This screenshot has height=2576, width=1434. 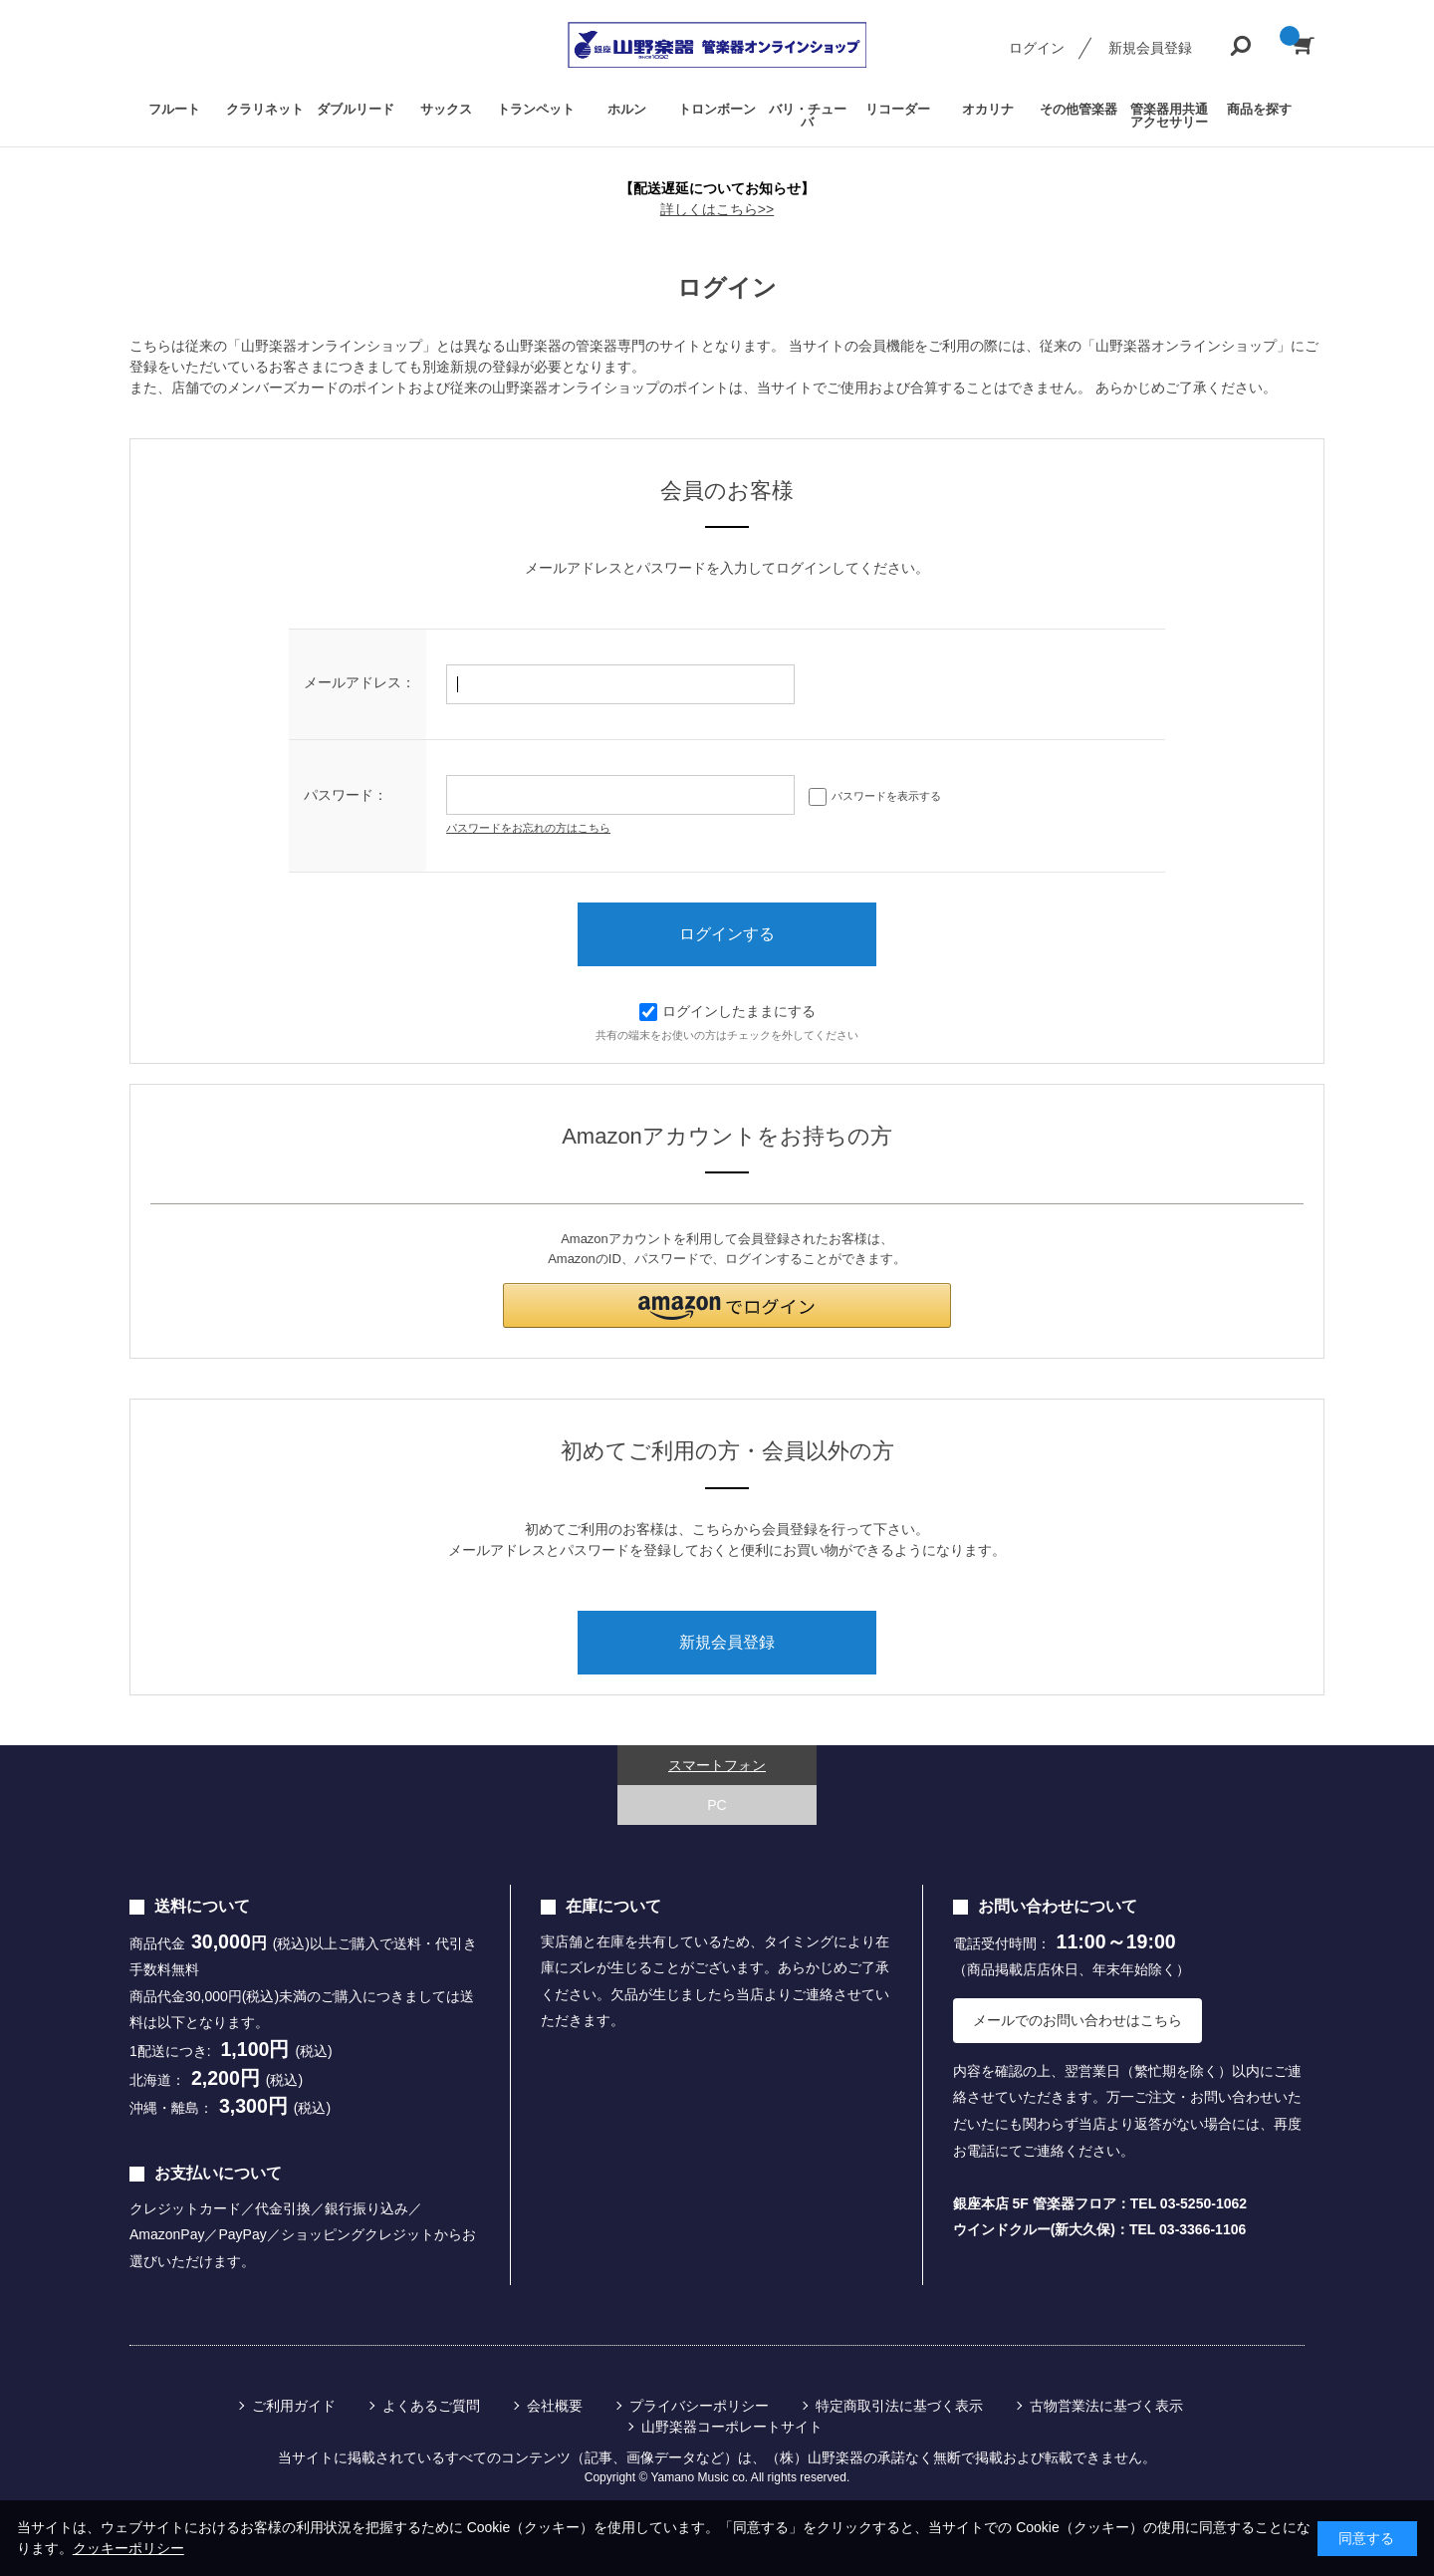 What do you see at coordinates (265, 109) in the screenshot?
I see `クラリネット` at bounding box center [265, 109].